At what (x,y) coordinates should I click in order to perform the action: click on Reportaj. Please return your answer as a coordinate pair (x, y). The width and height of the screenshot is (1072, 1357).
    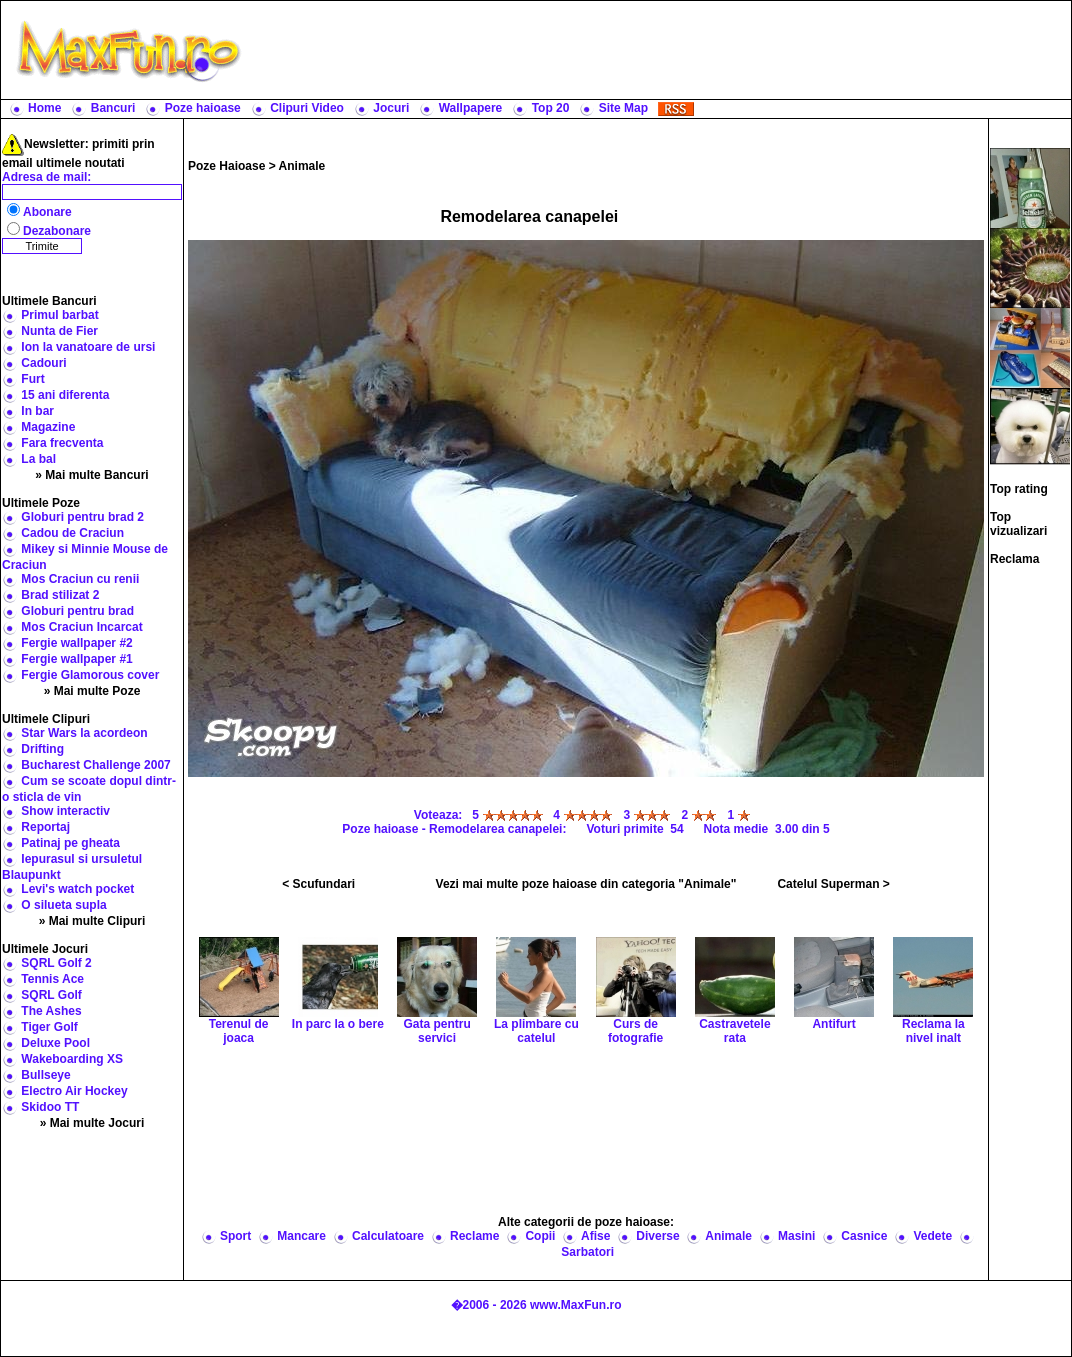
    Looking at the image, I should click on (45, 827).